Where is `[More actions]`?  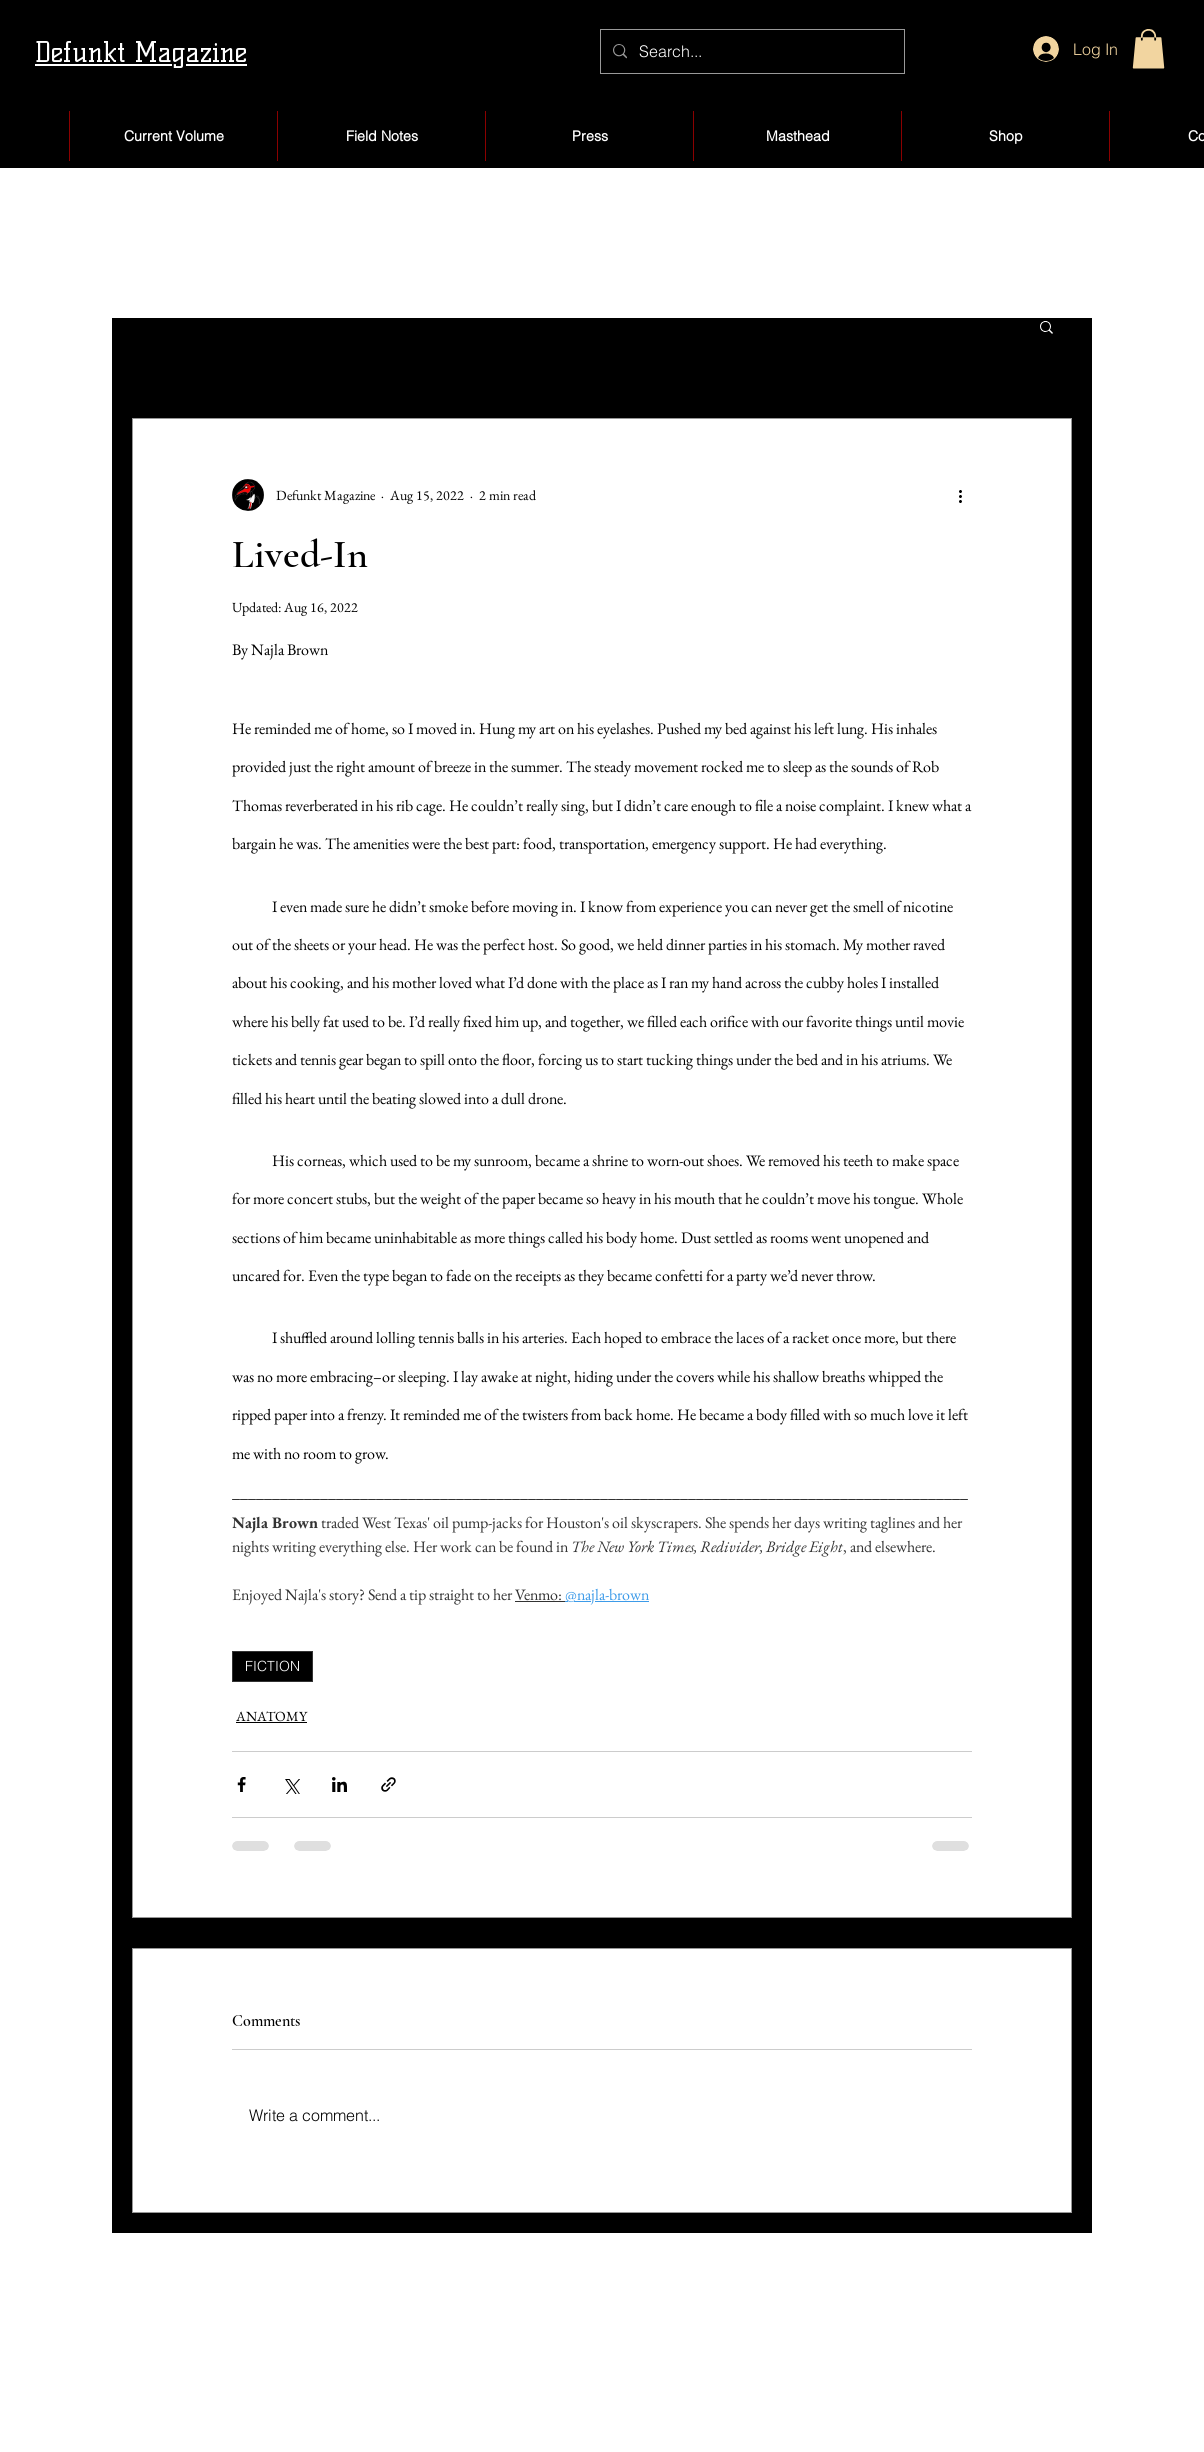 [More actions] is located at coordinates (960, 495).